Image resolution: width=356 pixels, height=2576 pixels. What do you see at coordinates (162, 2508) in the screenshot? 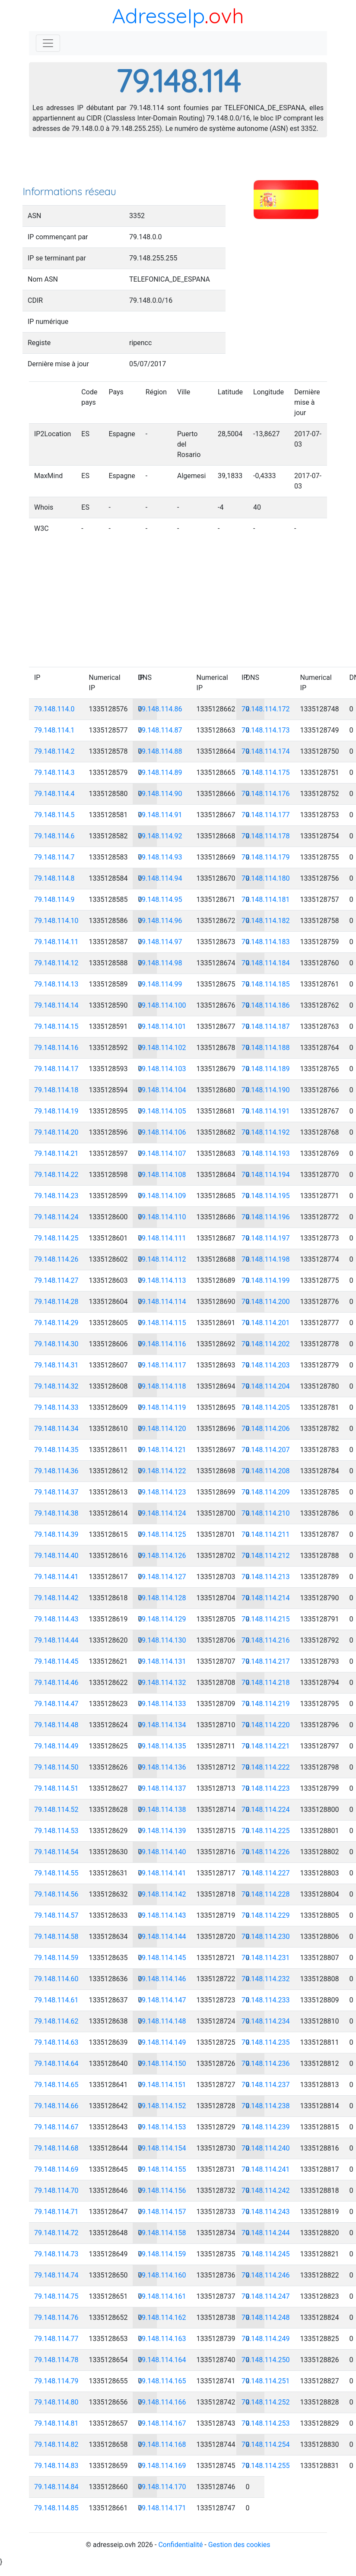
I see `79.148.114.171` at bounding box center [162, 2508].